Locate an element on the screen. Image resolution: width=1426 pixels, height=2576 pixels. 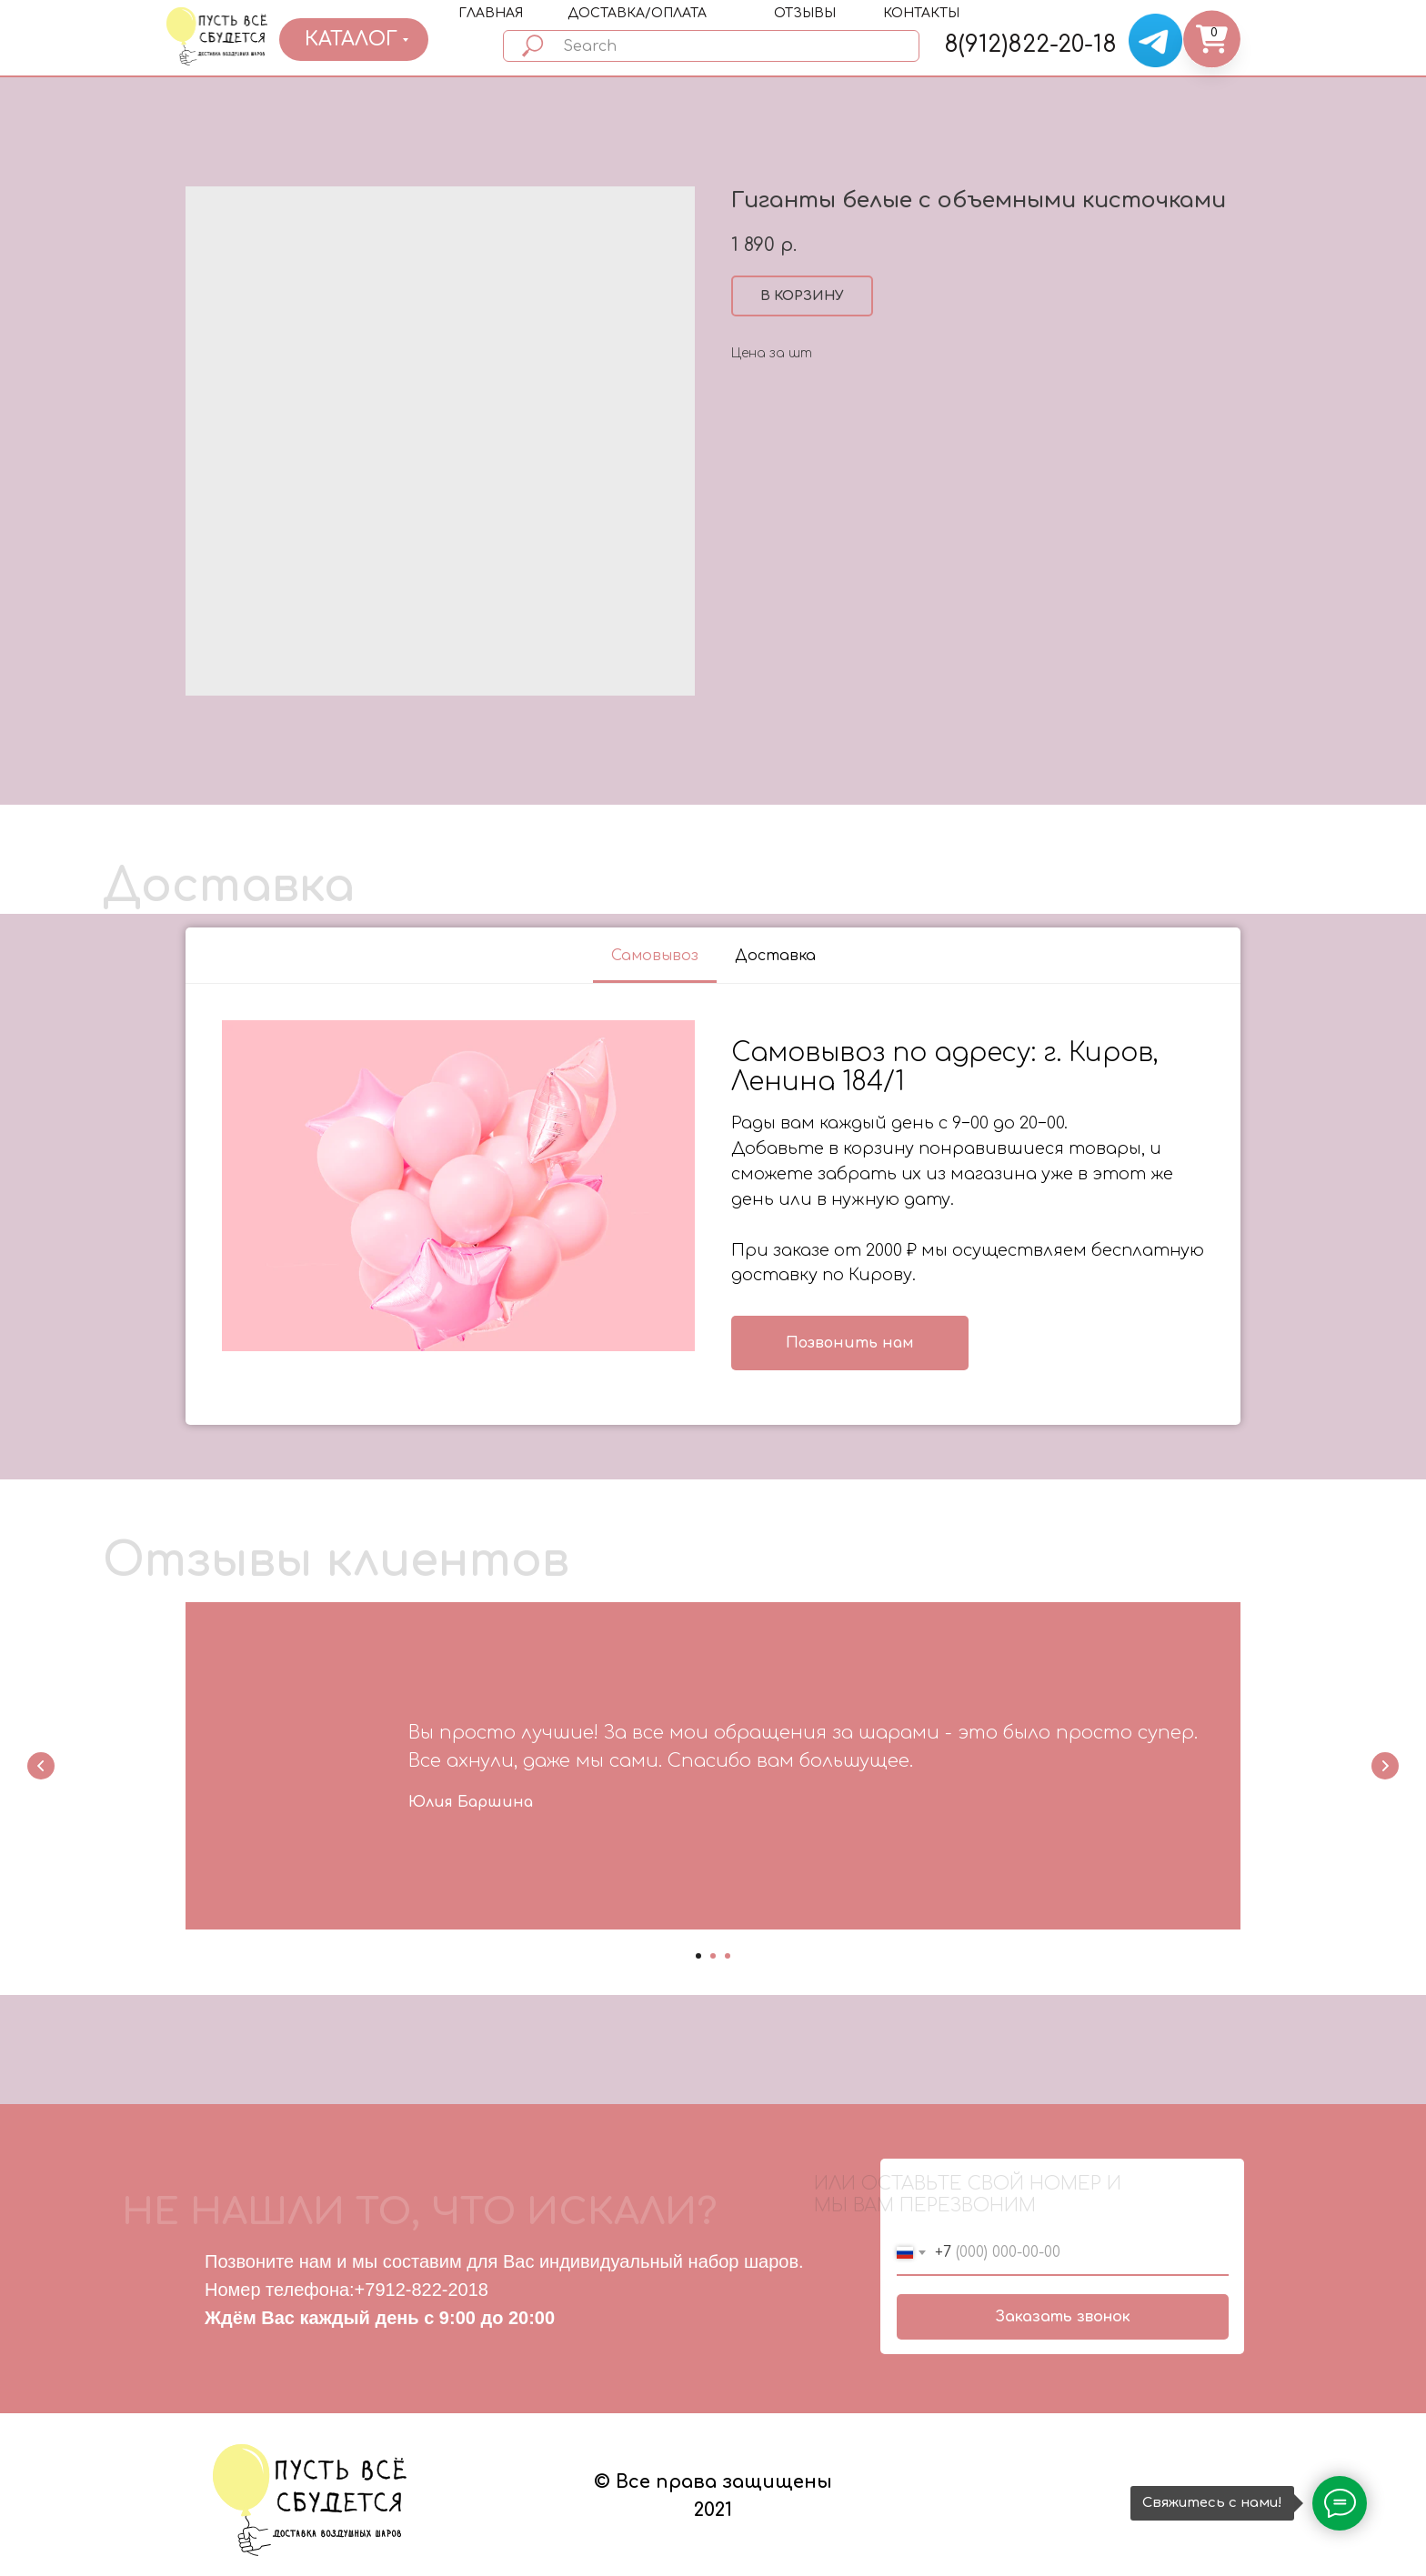
[Next slide] is located at coordinates (1385, 1765).